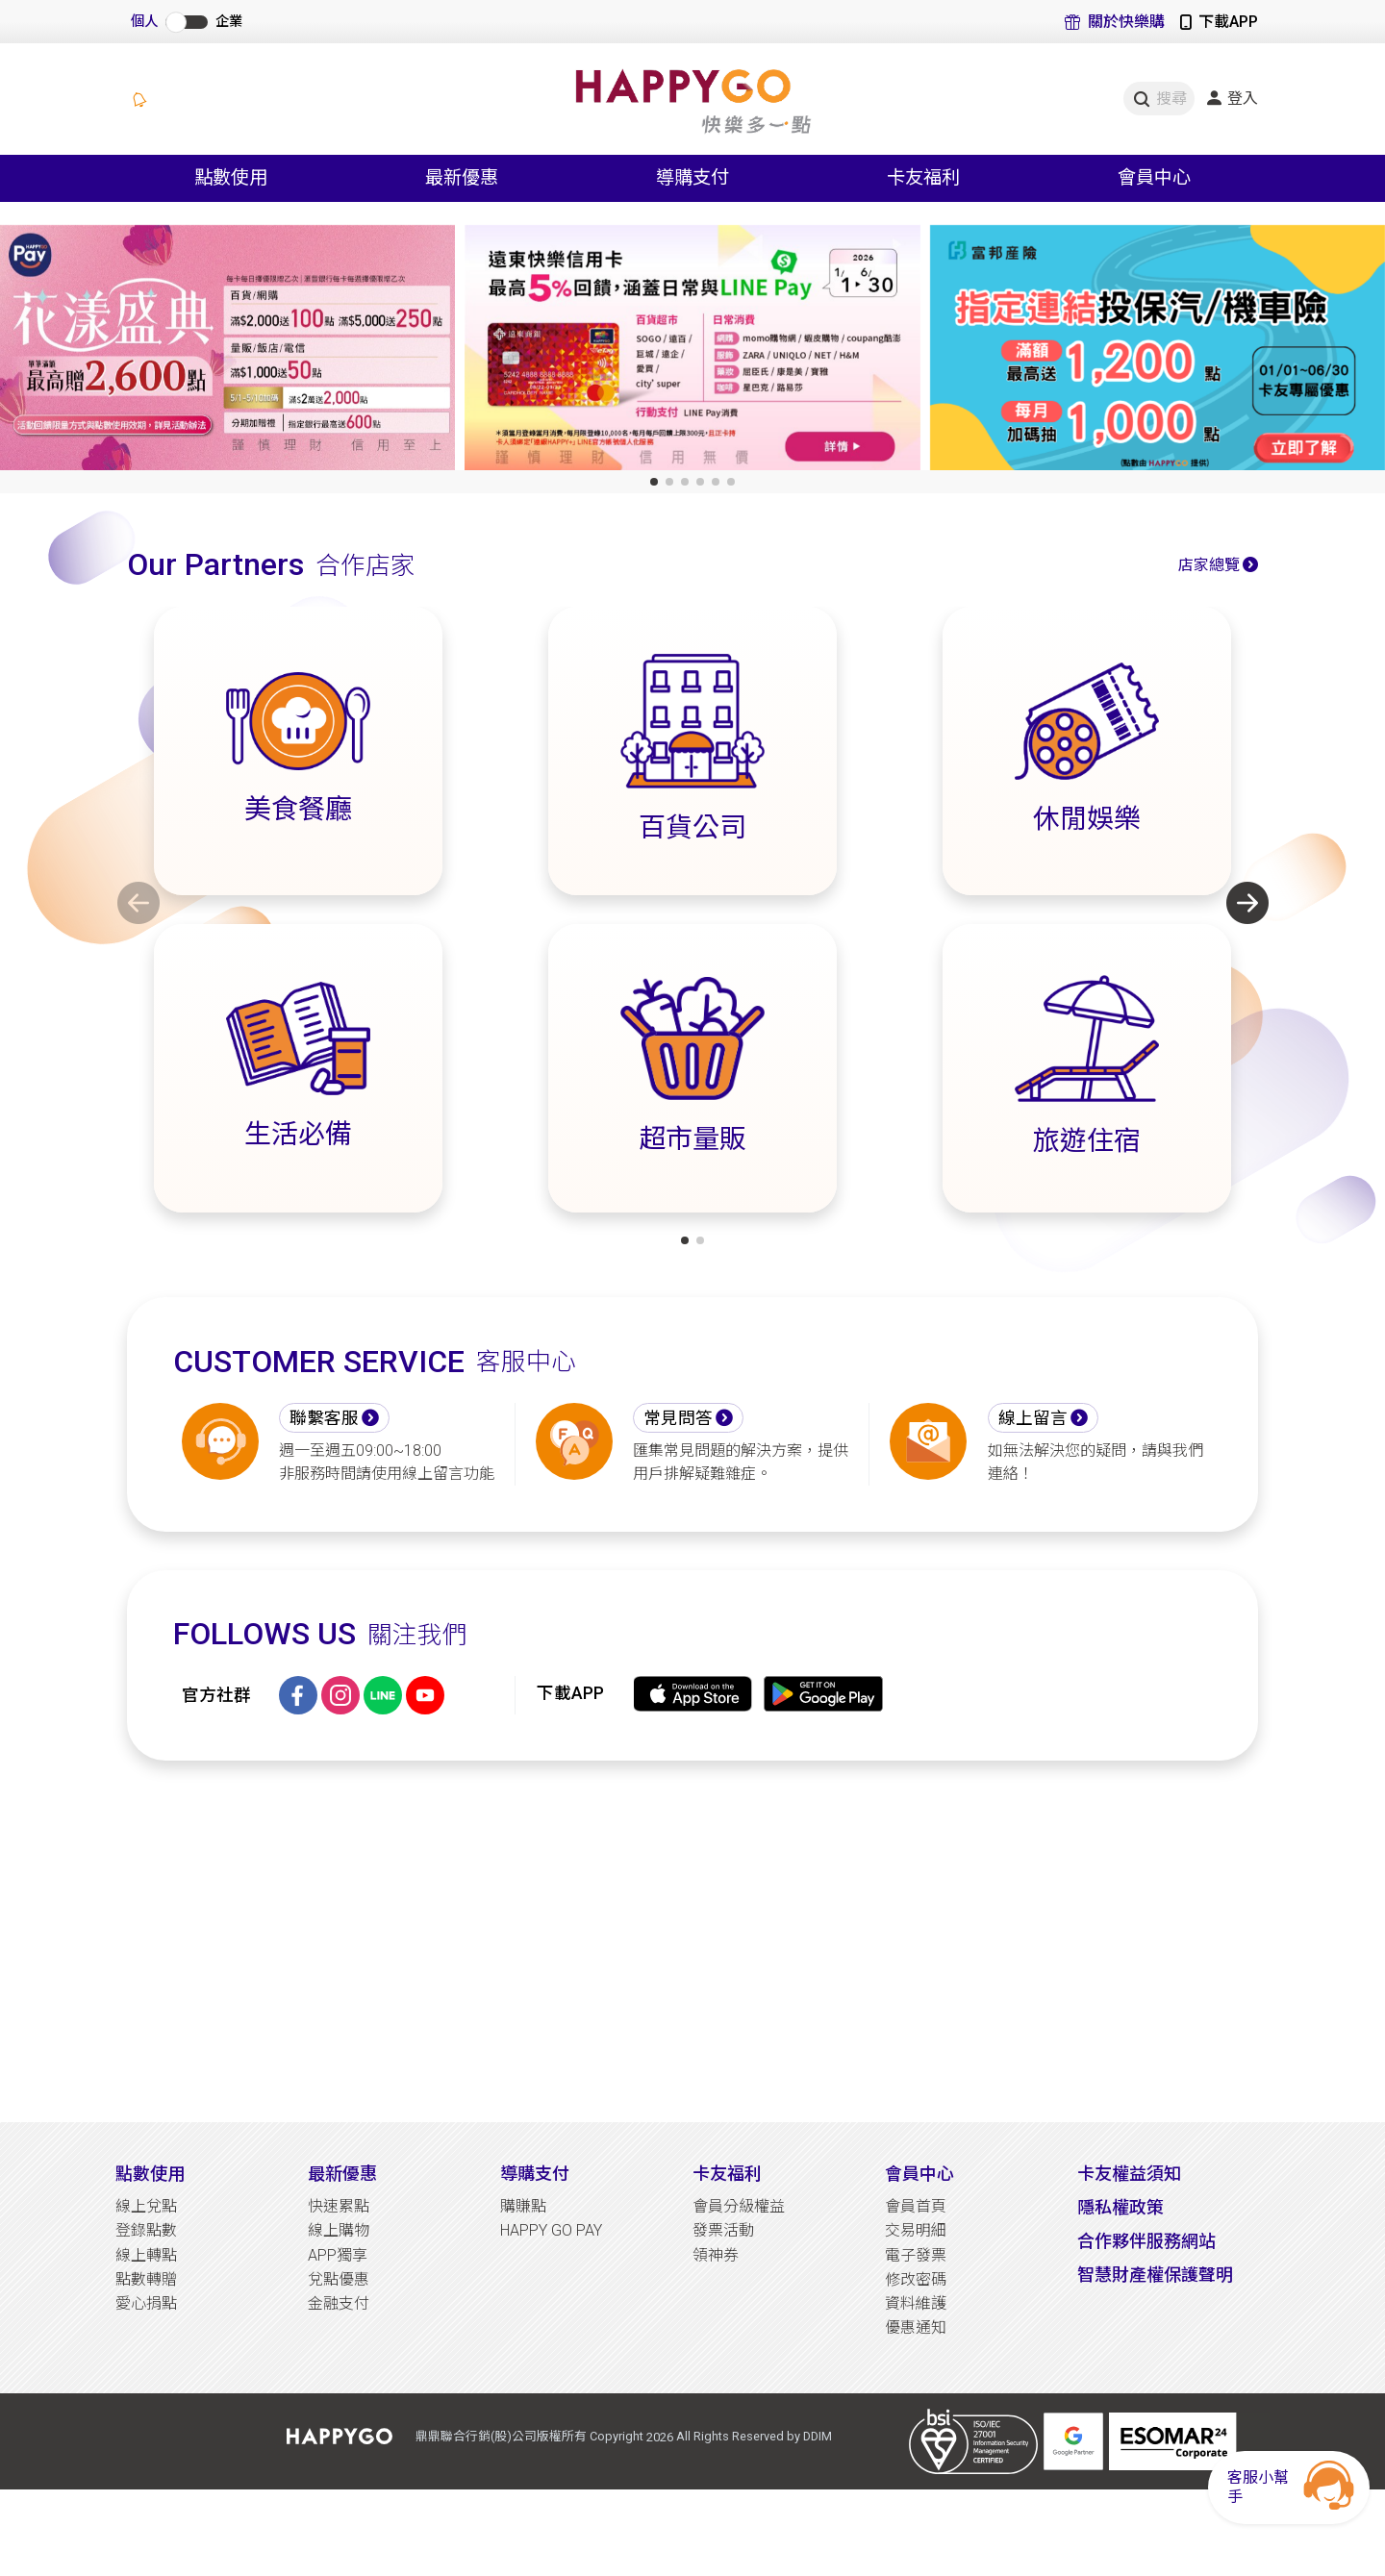  What do you see at coordinates (915, 2206) in the screenshot?
I see `會員首頁` at bounding box center [915, 2206].